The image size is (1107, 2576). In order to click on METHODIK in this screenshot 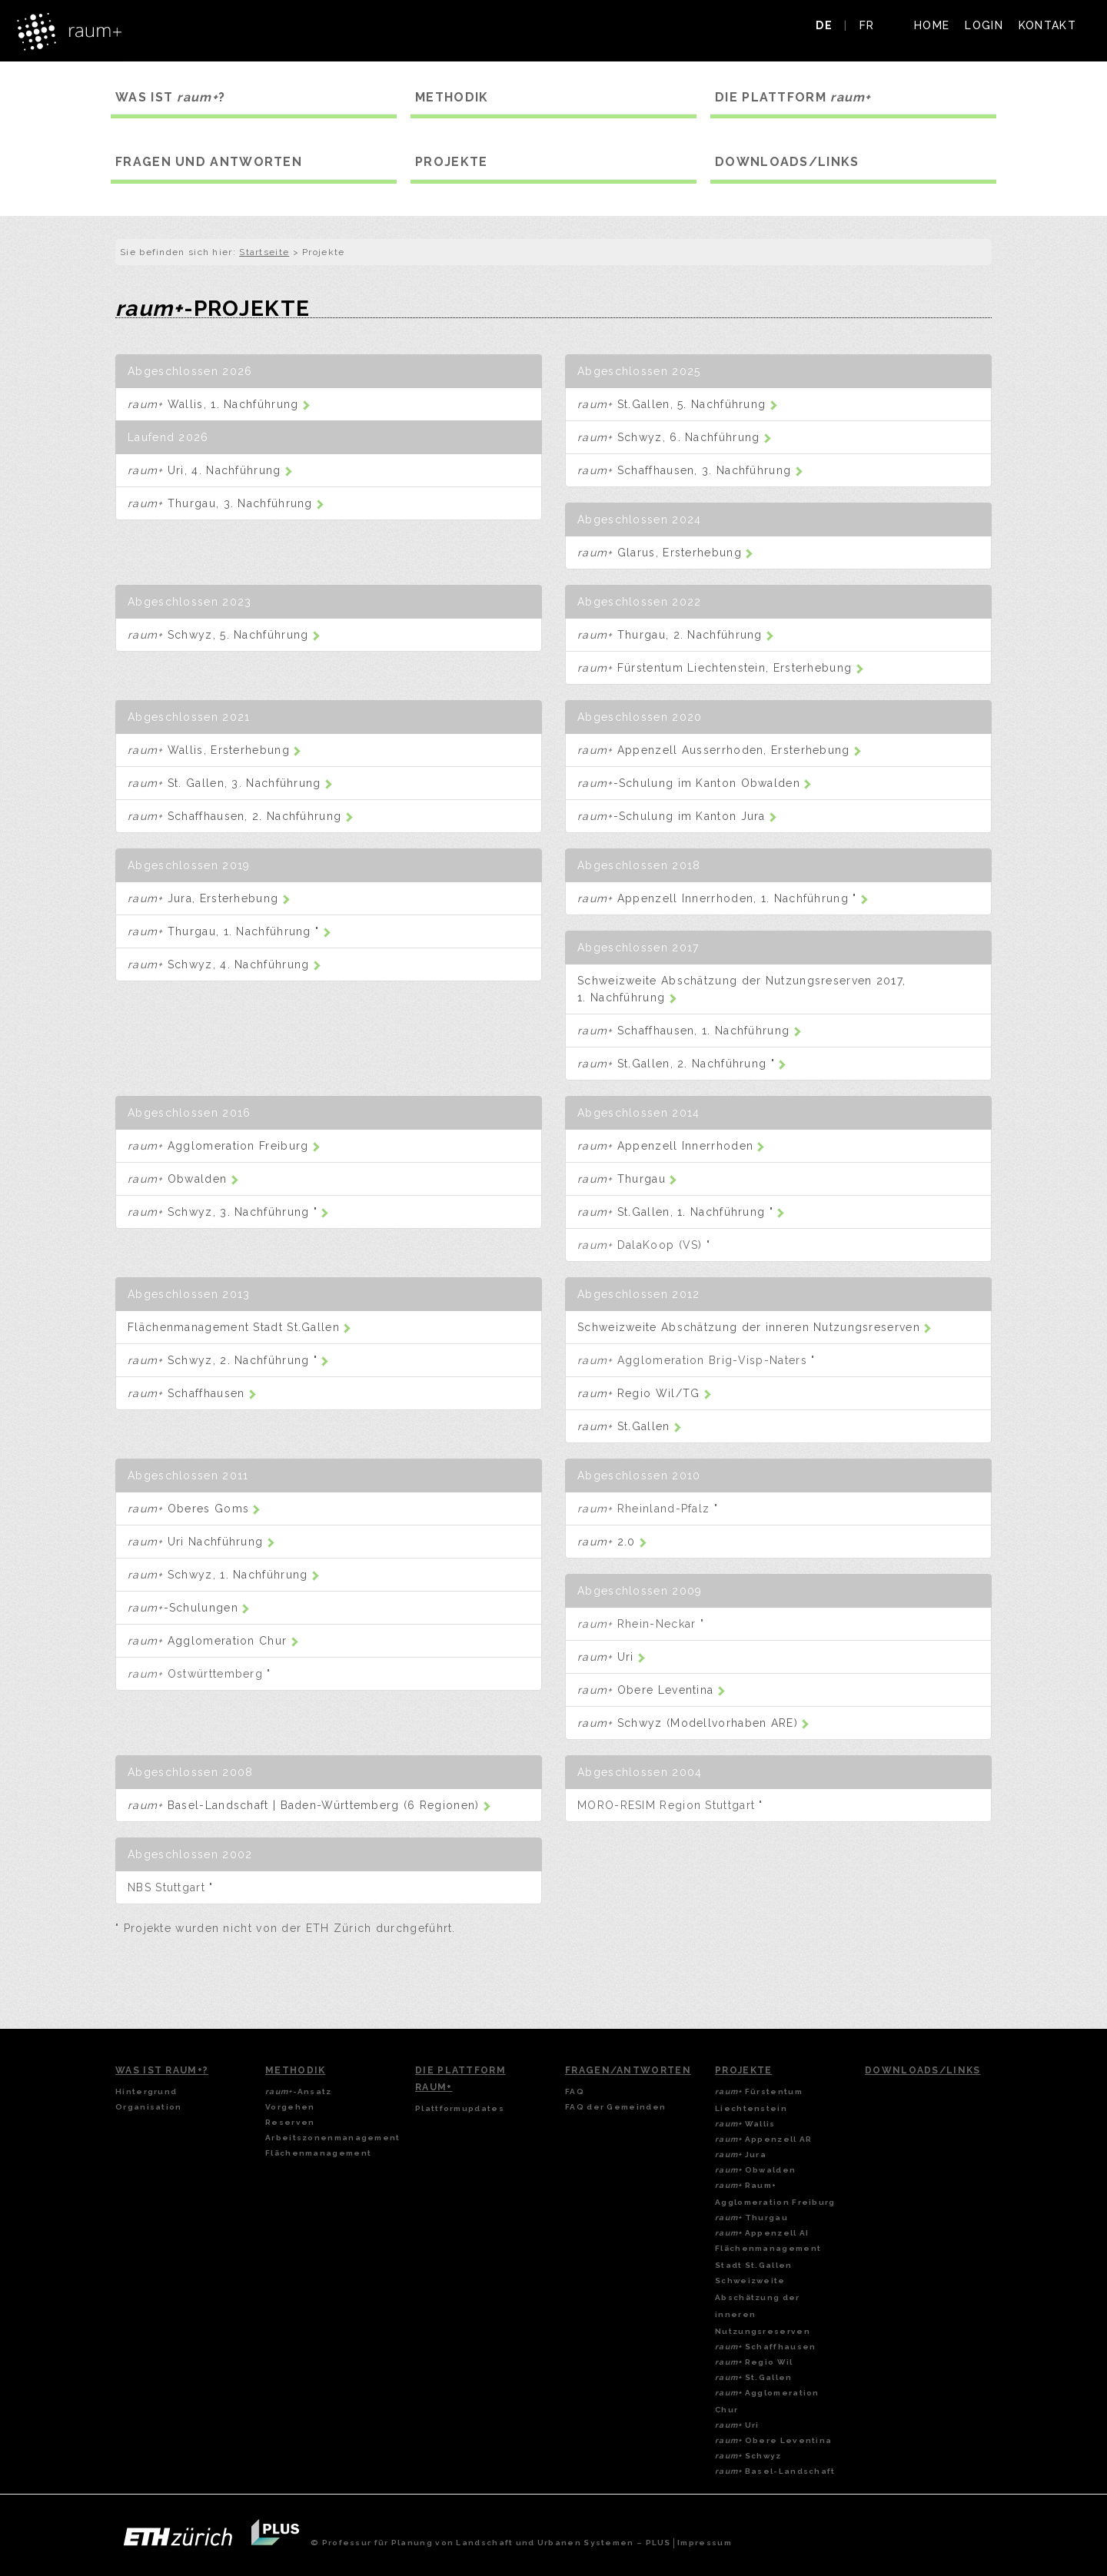, I will do `click(451, 97)`.